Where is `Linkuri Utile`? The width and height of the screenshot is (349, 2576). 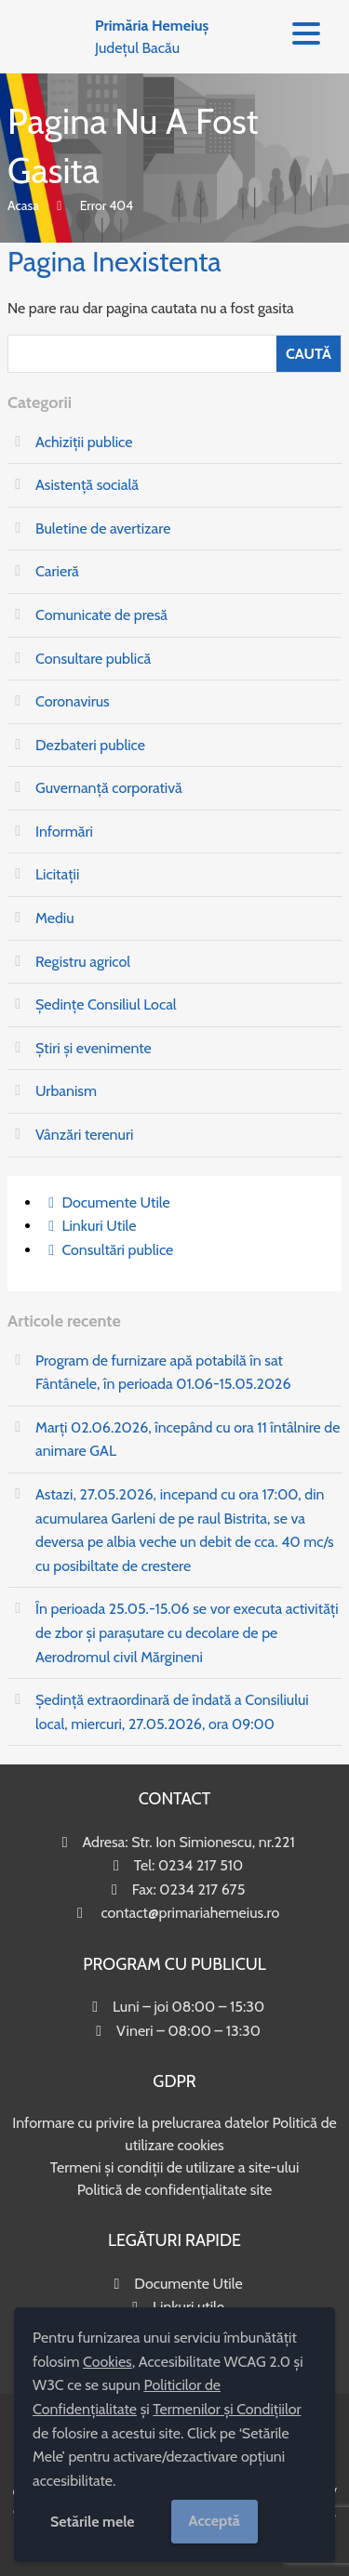
Linkuri Utile is located at coordinates (98, 1226).